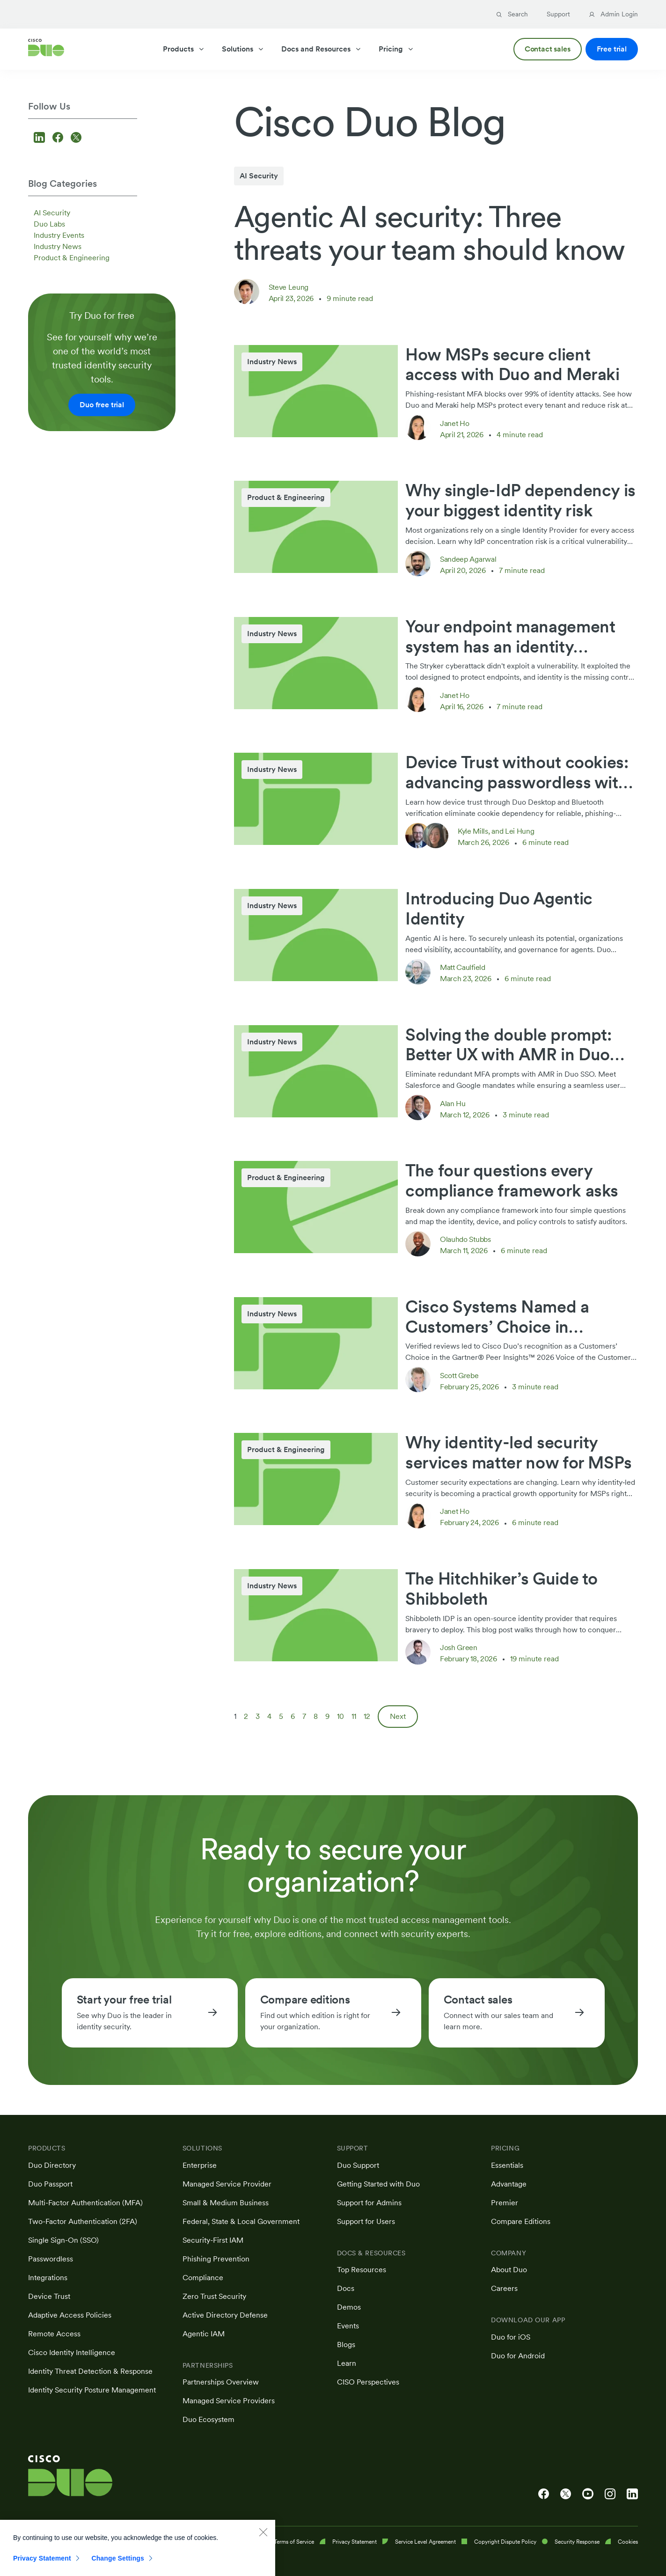 Image resolution: width=666 pixels, height=2576 pixels. Describe the element at coordinates (117, 2566) in the screenshot. I see `Change Settings` at that location.